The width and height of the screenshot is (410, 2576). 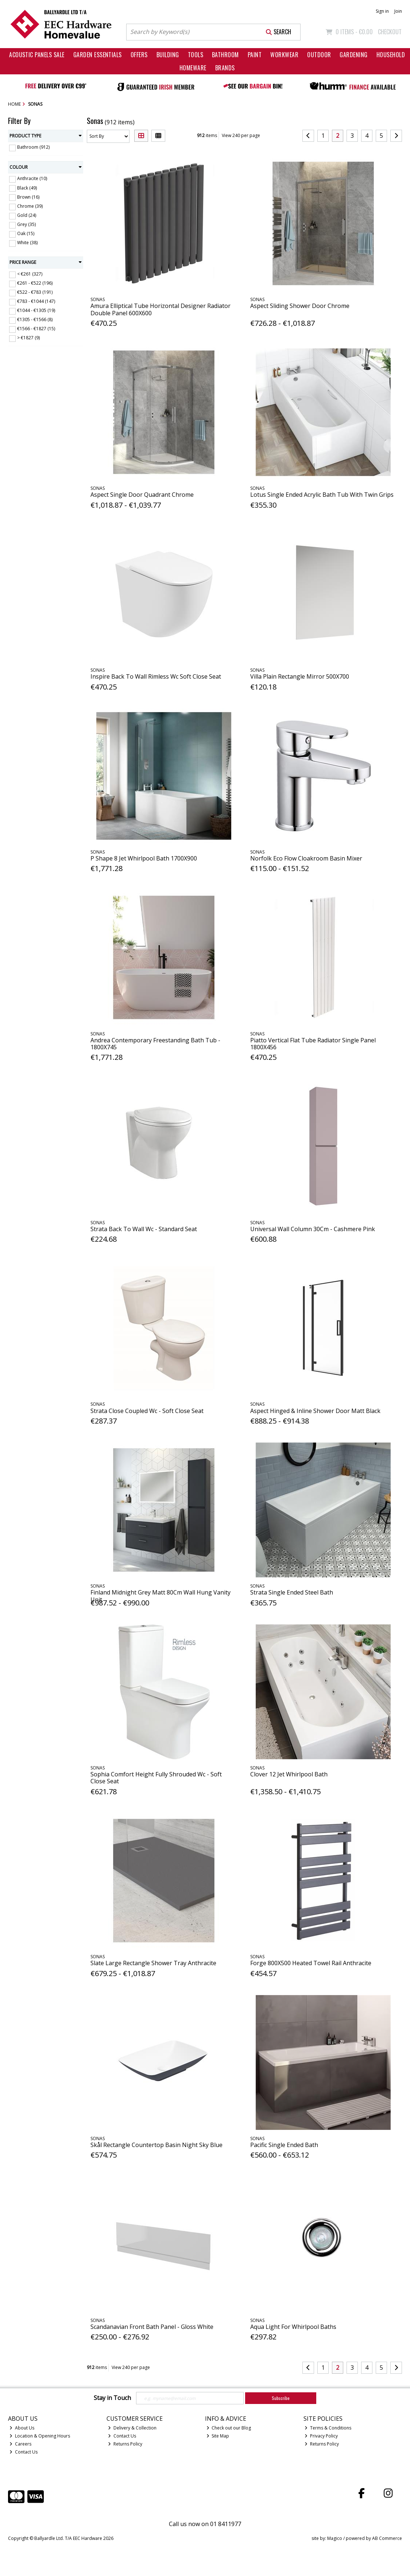 I want to click on Scandanavian Front Bath Panel - Gloss White, so click(x=151, y=2327).